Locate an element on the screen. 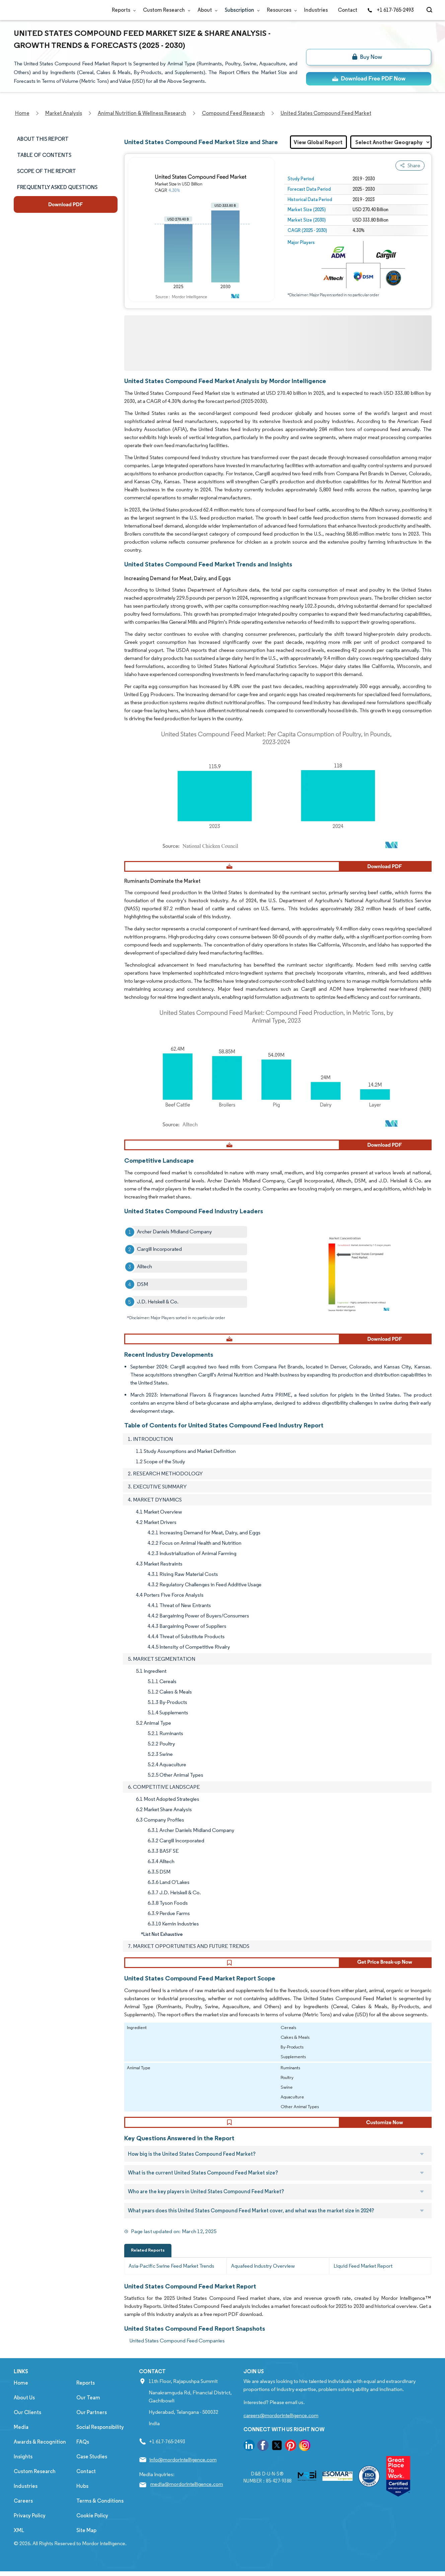  About Us is located at coordinates (24, 2409).